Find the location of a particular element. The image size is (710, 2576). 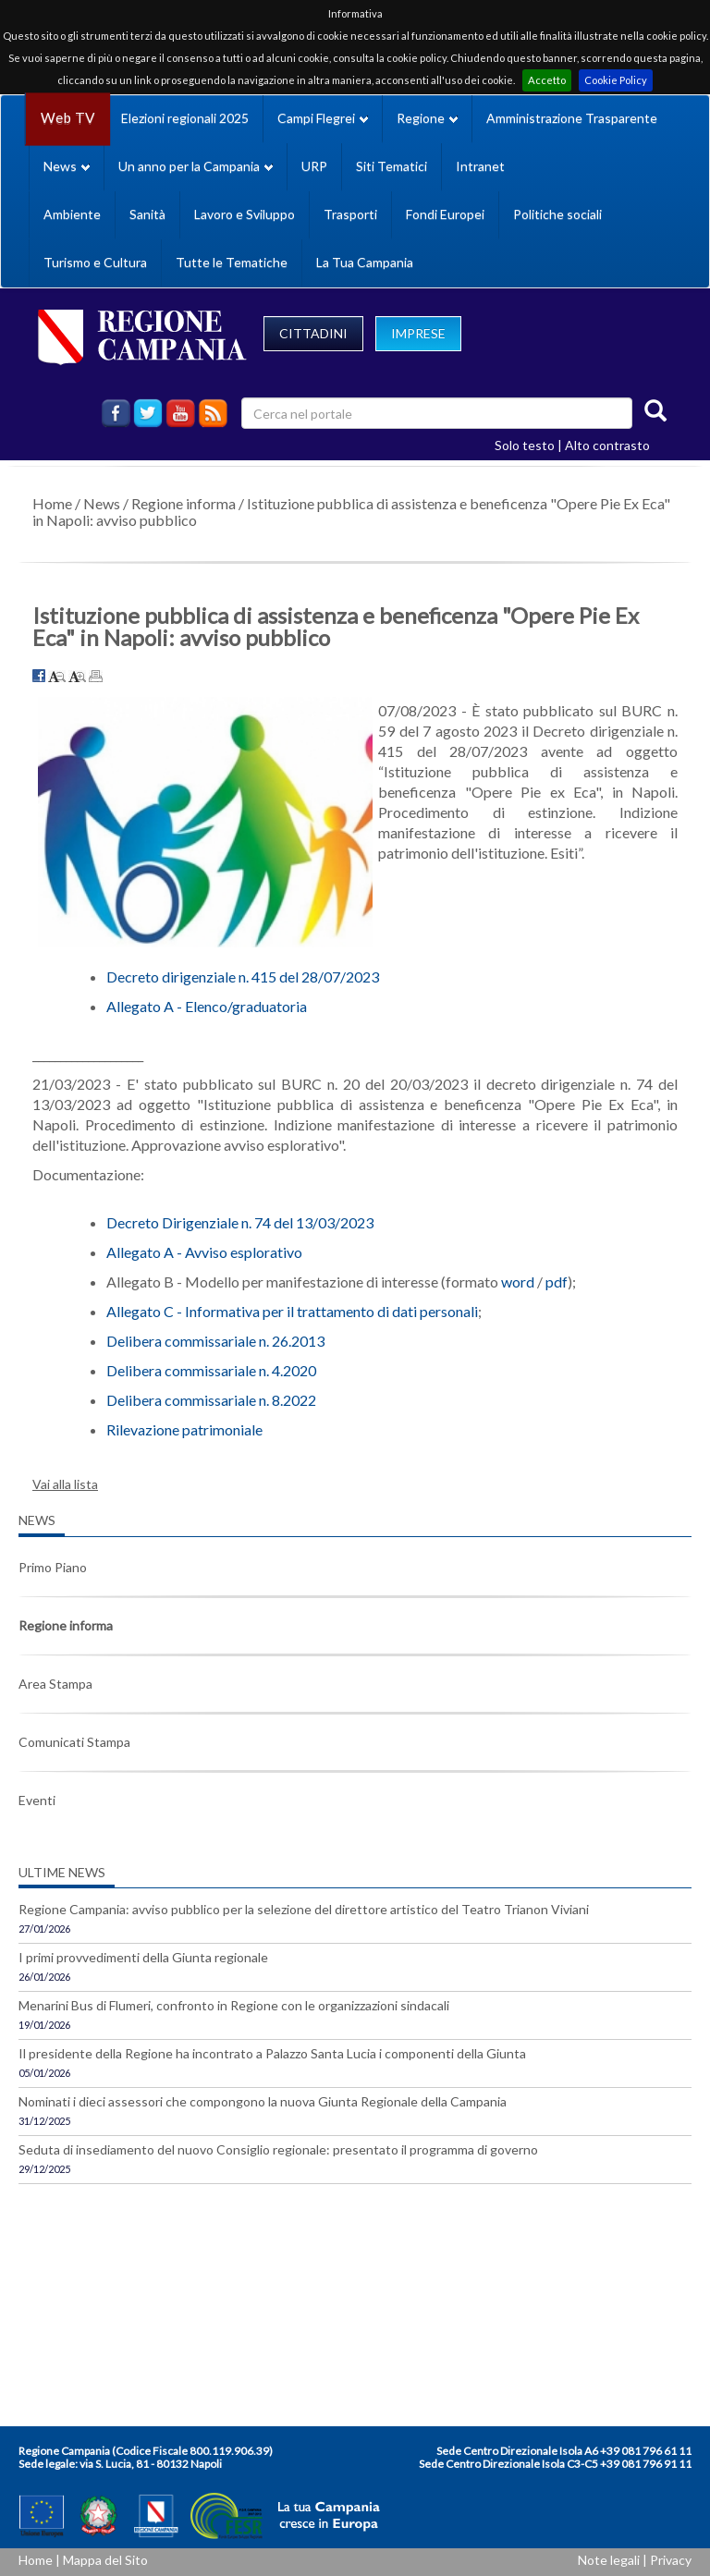

Web TV is located at coordinates (67, 118).